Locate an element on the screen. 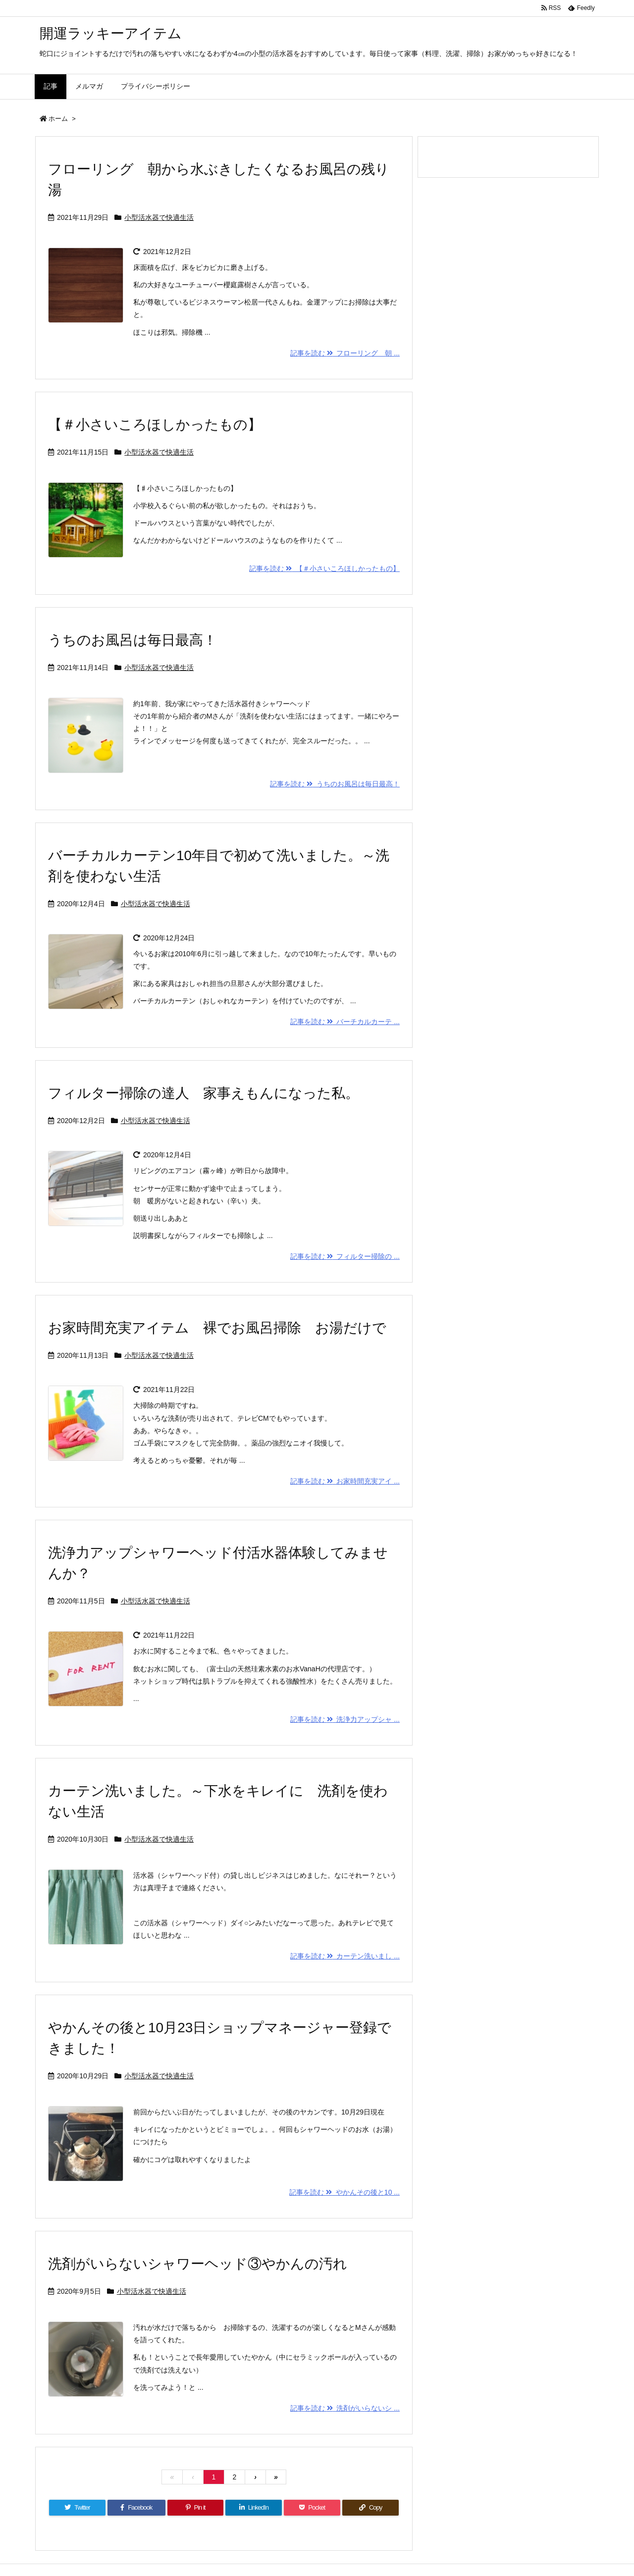  [Pinterest] is located at coordinates (195, 2508).